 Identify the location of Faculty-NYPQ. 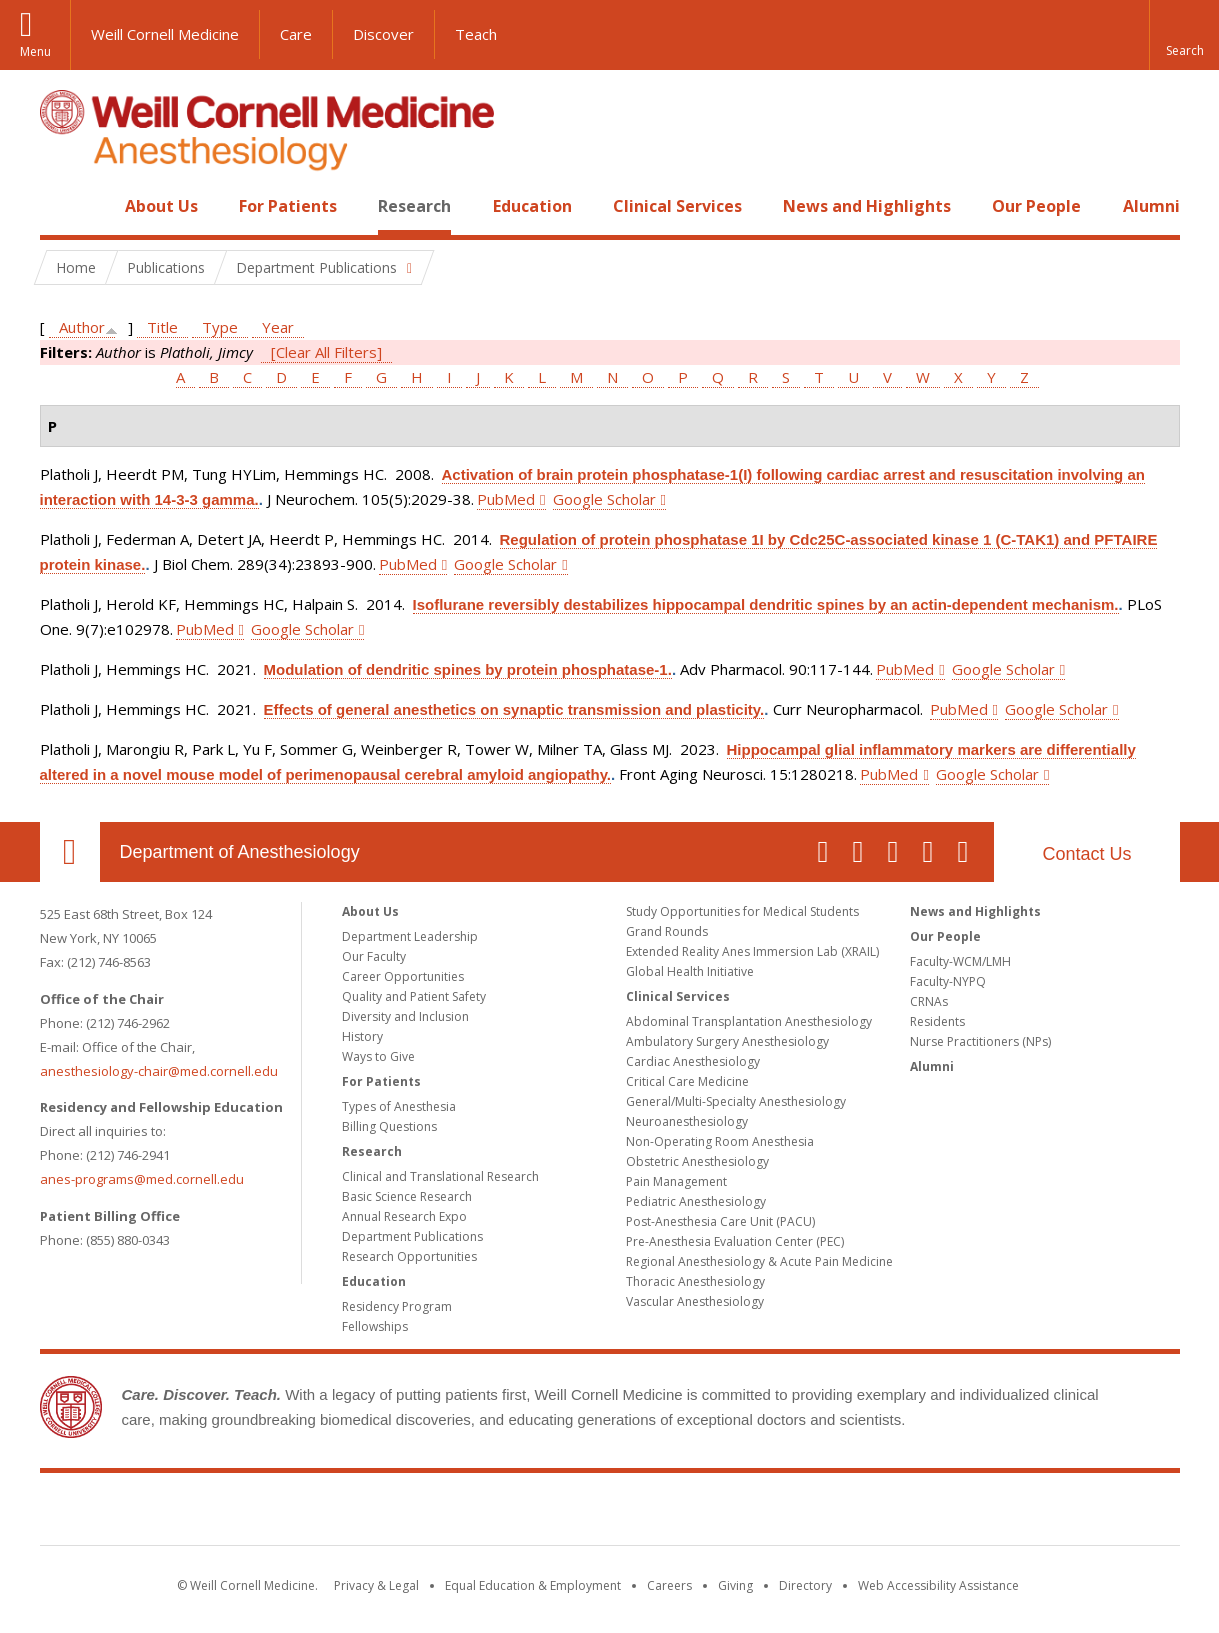
(948, 981).